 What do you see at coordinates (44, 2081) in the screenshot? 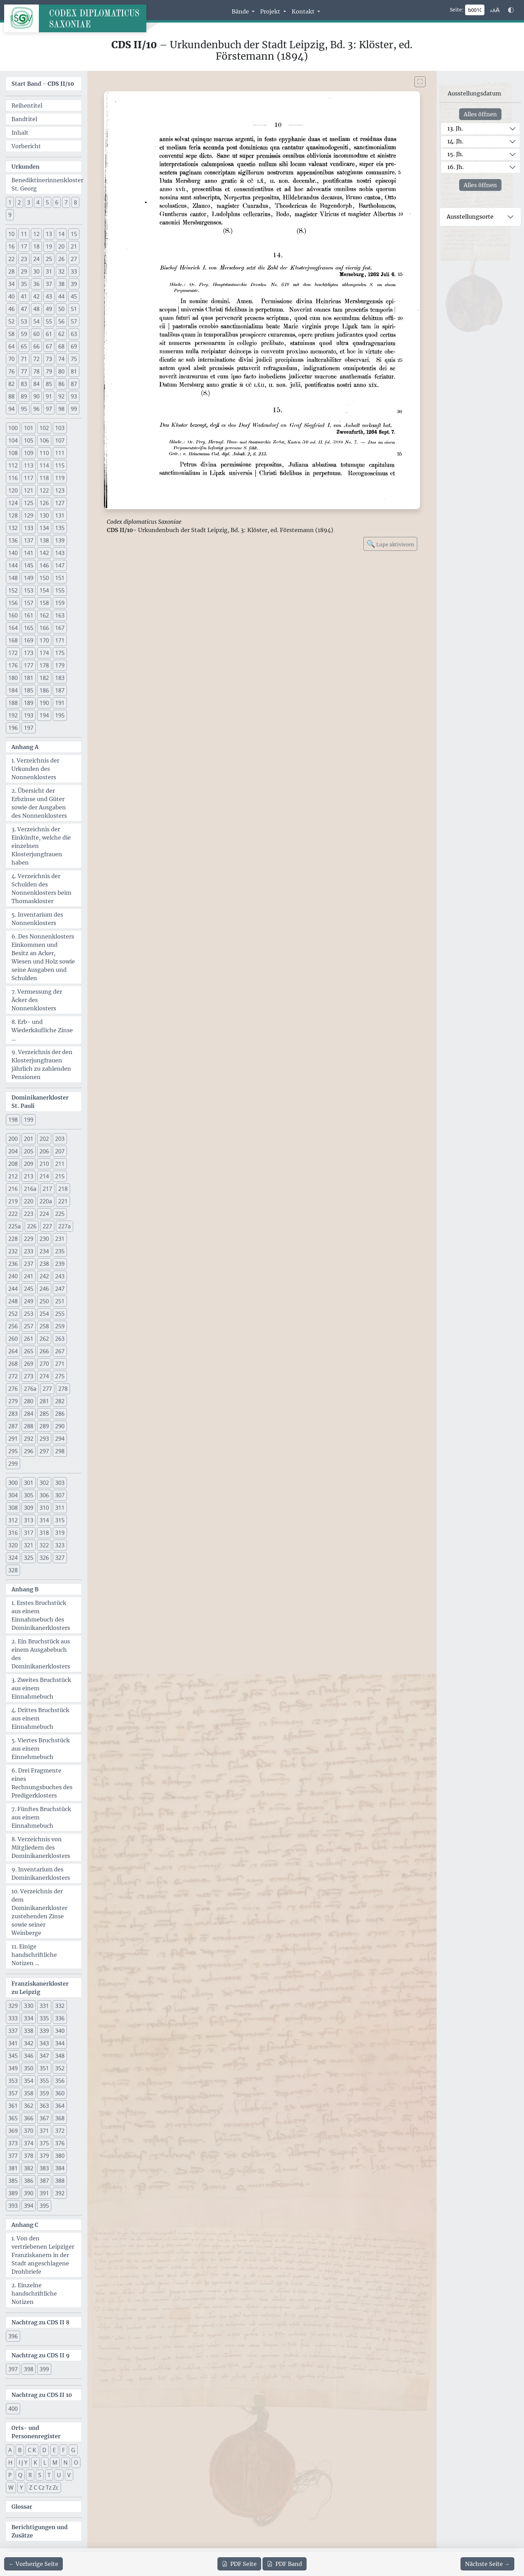
I see `355 [button]` at bounding box center [44, 2081].